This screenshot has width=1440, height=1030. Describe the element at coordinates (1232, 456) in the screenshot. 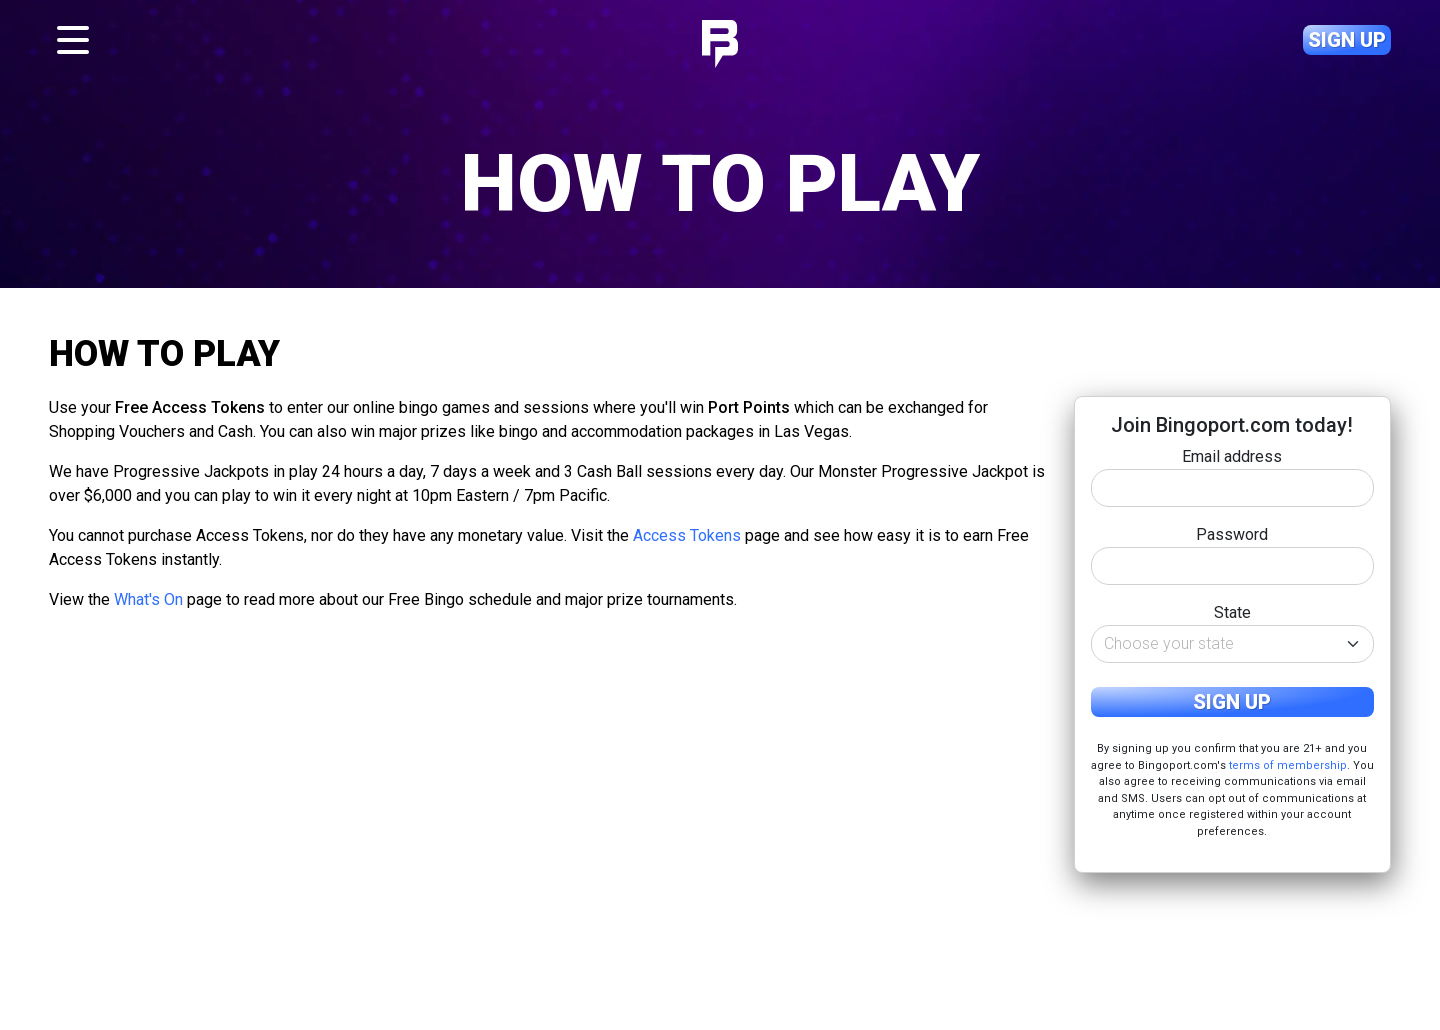

I see `Email address` at that location.